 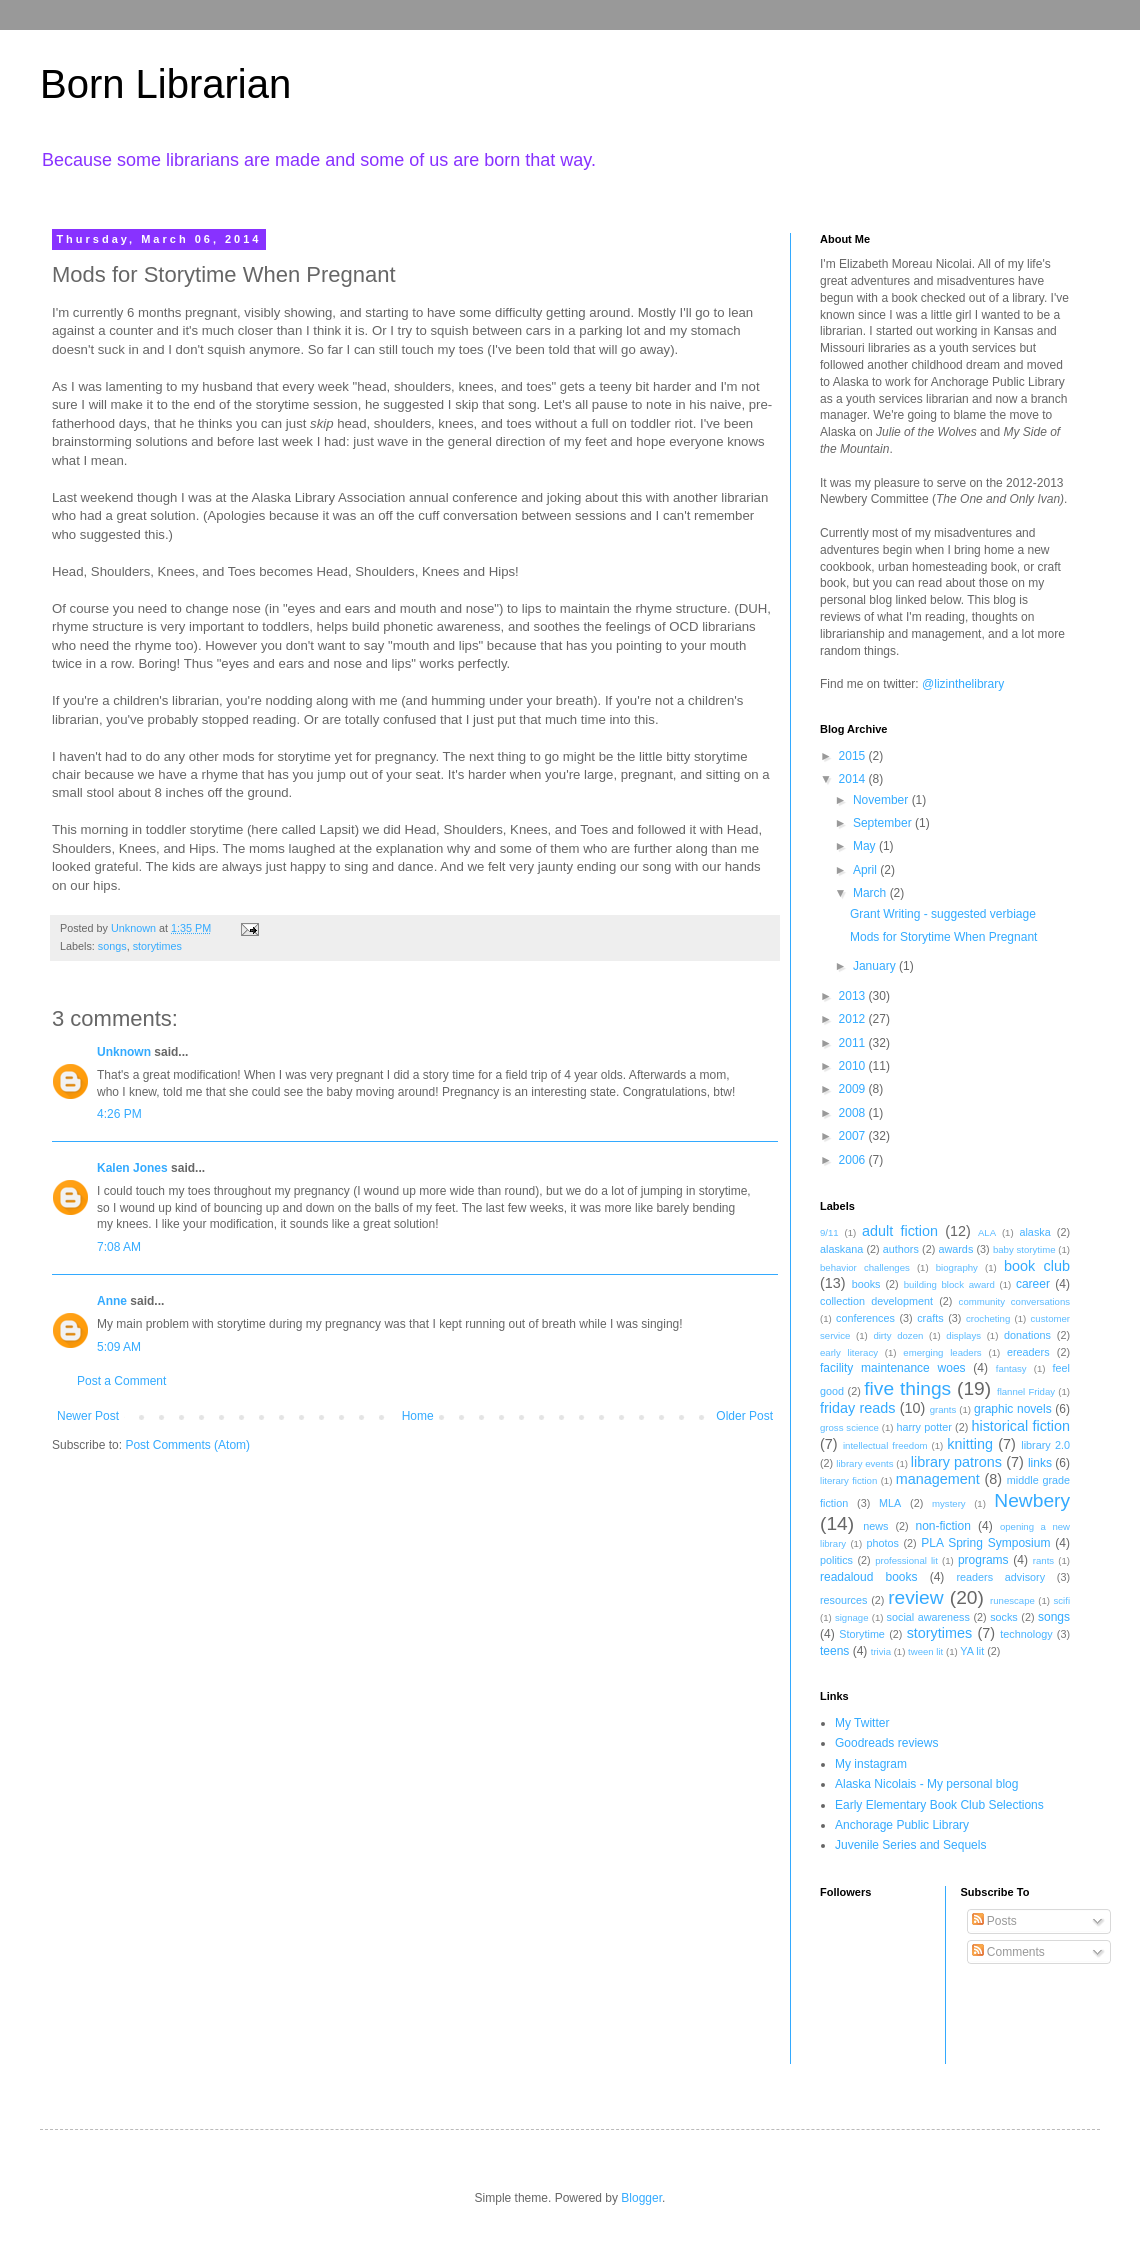 What do you see at coordinates (112, 946) in the screenshot?
I see `songs` at bounding box center [112, 946].